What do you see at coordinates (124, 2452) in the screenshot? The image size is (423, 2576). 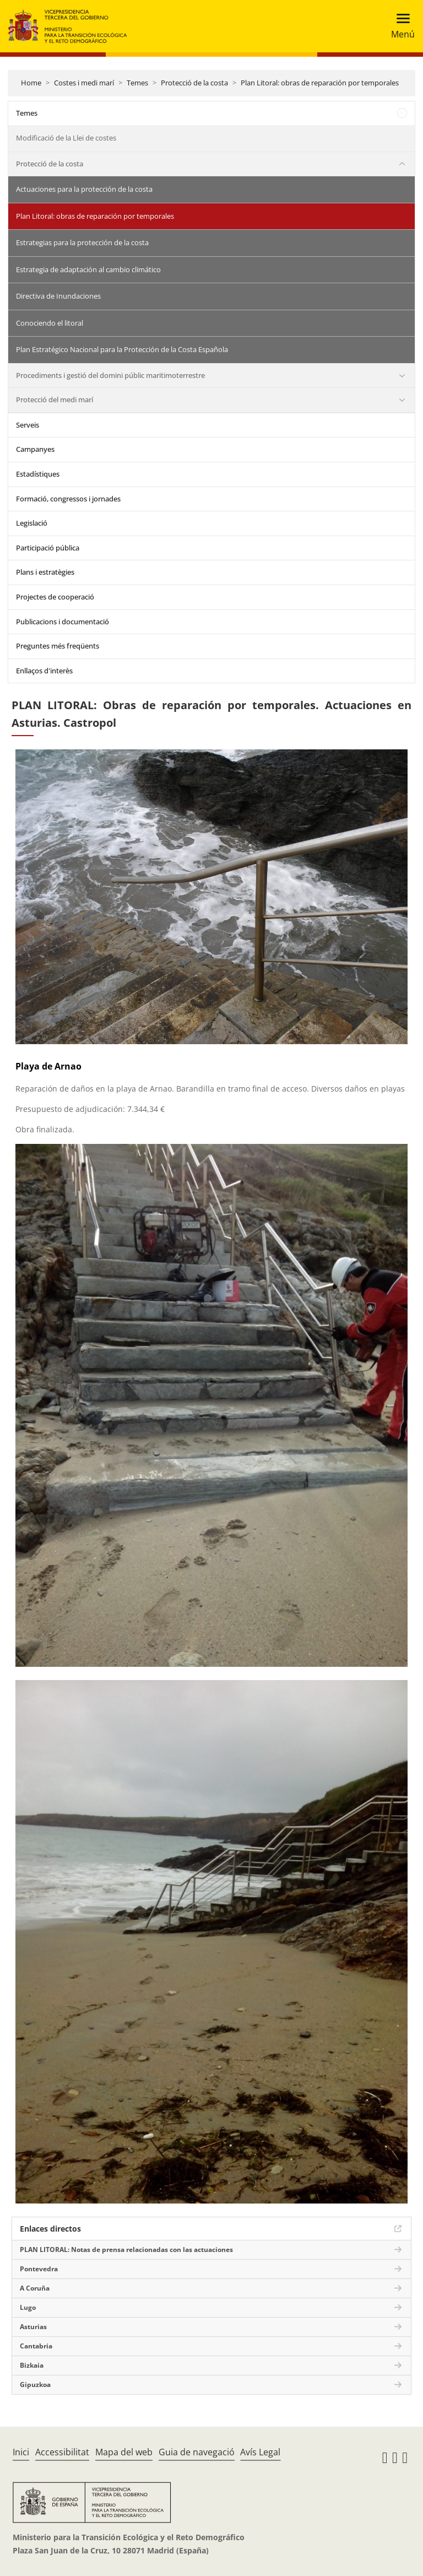 I see `Mapa del web` at bounding box center [124, 2452].